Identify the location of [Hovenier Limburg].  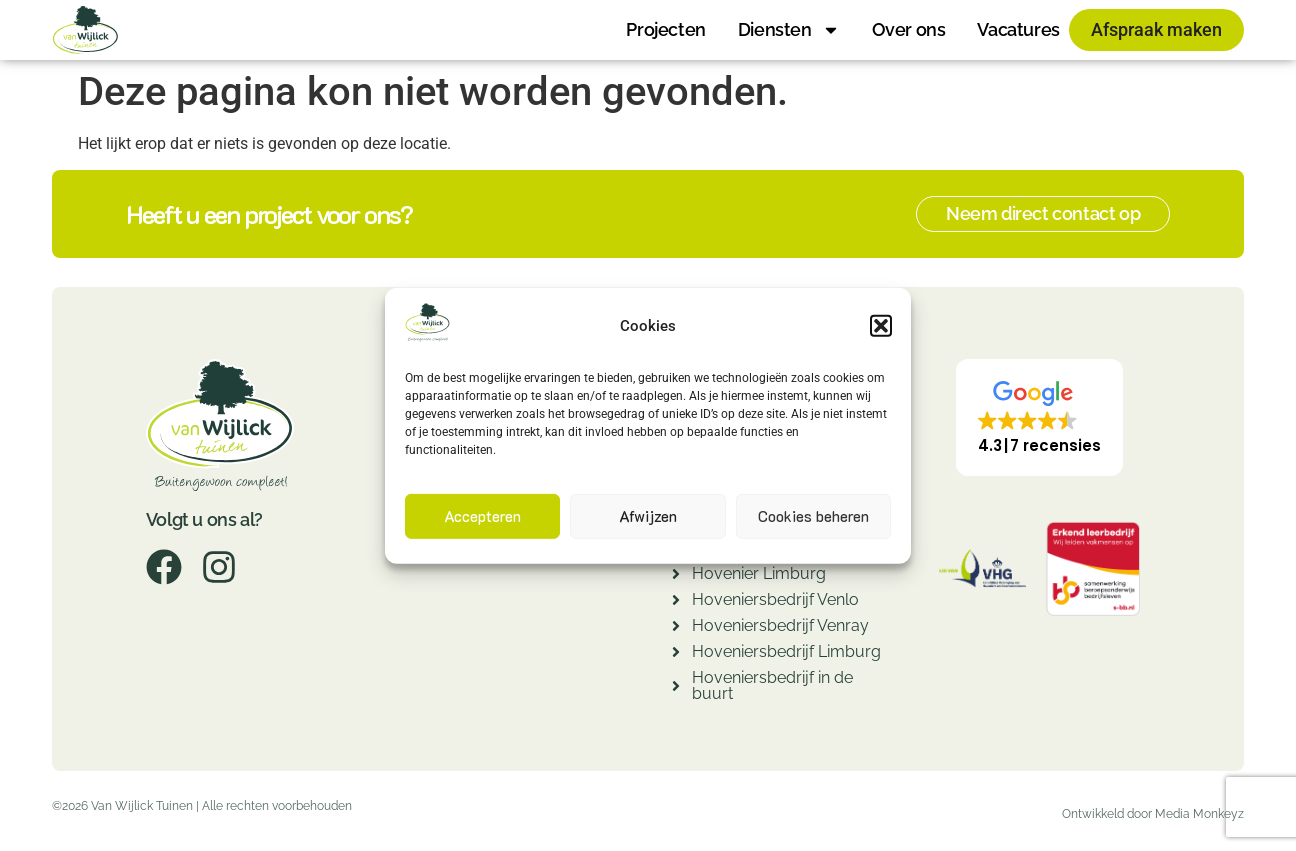
(676, 576).